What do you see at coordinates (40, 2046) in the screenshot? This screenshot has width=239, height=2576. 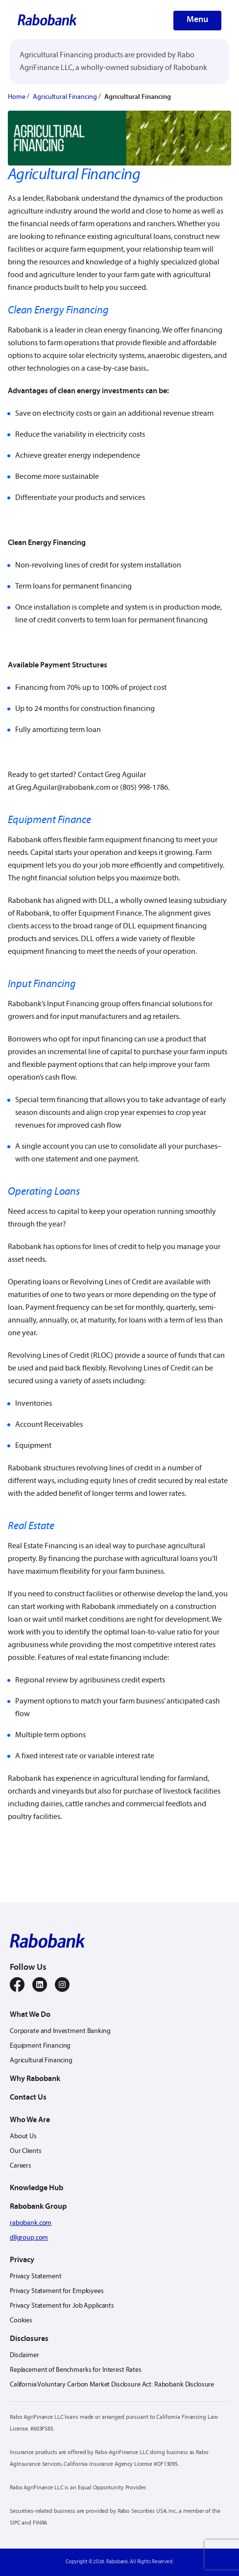 I see `Equipment Financing` at bounding box center [40, 2046].